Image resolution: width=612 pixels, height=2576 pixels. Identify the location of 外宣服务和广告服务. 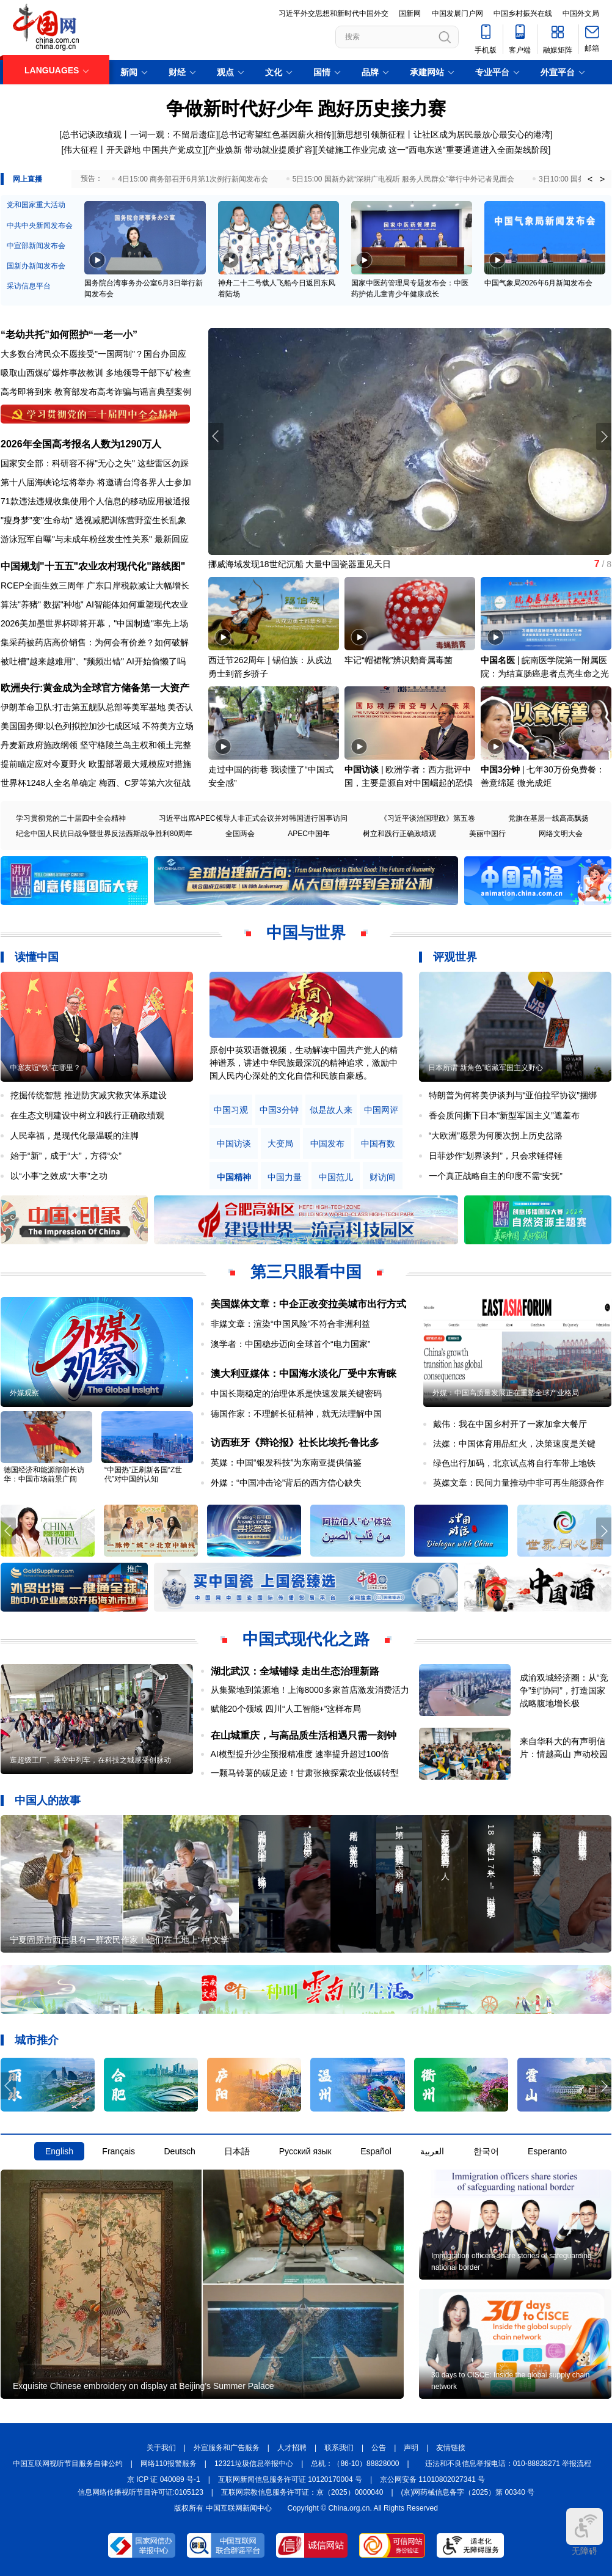
(227, 2447).